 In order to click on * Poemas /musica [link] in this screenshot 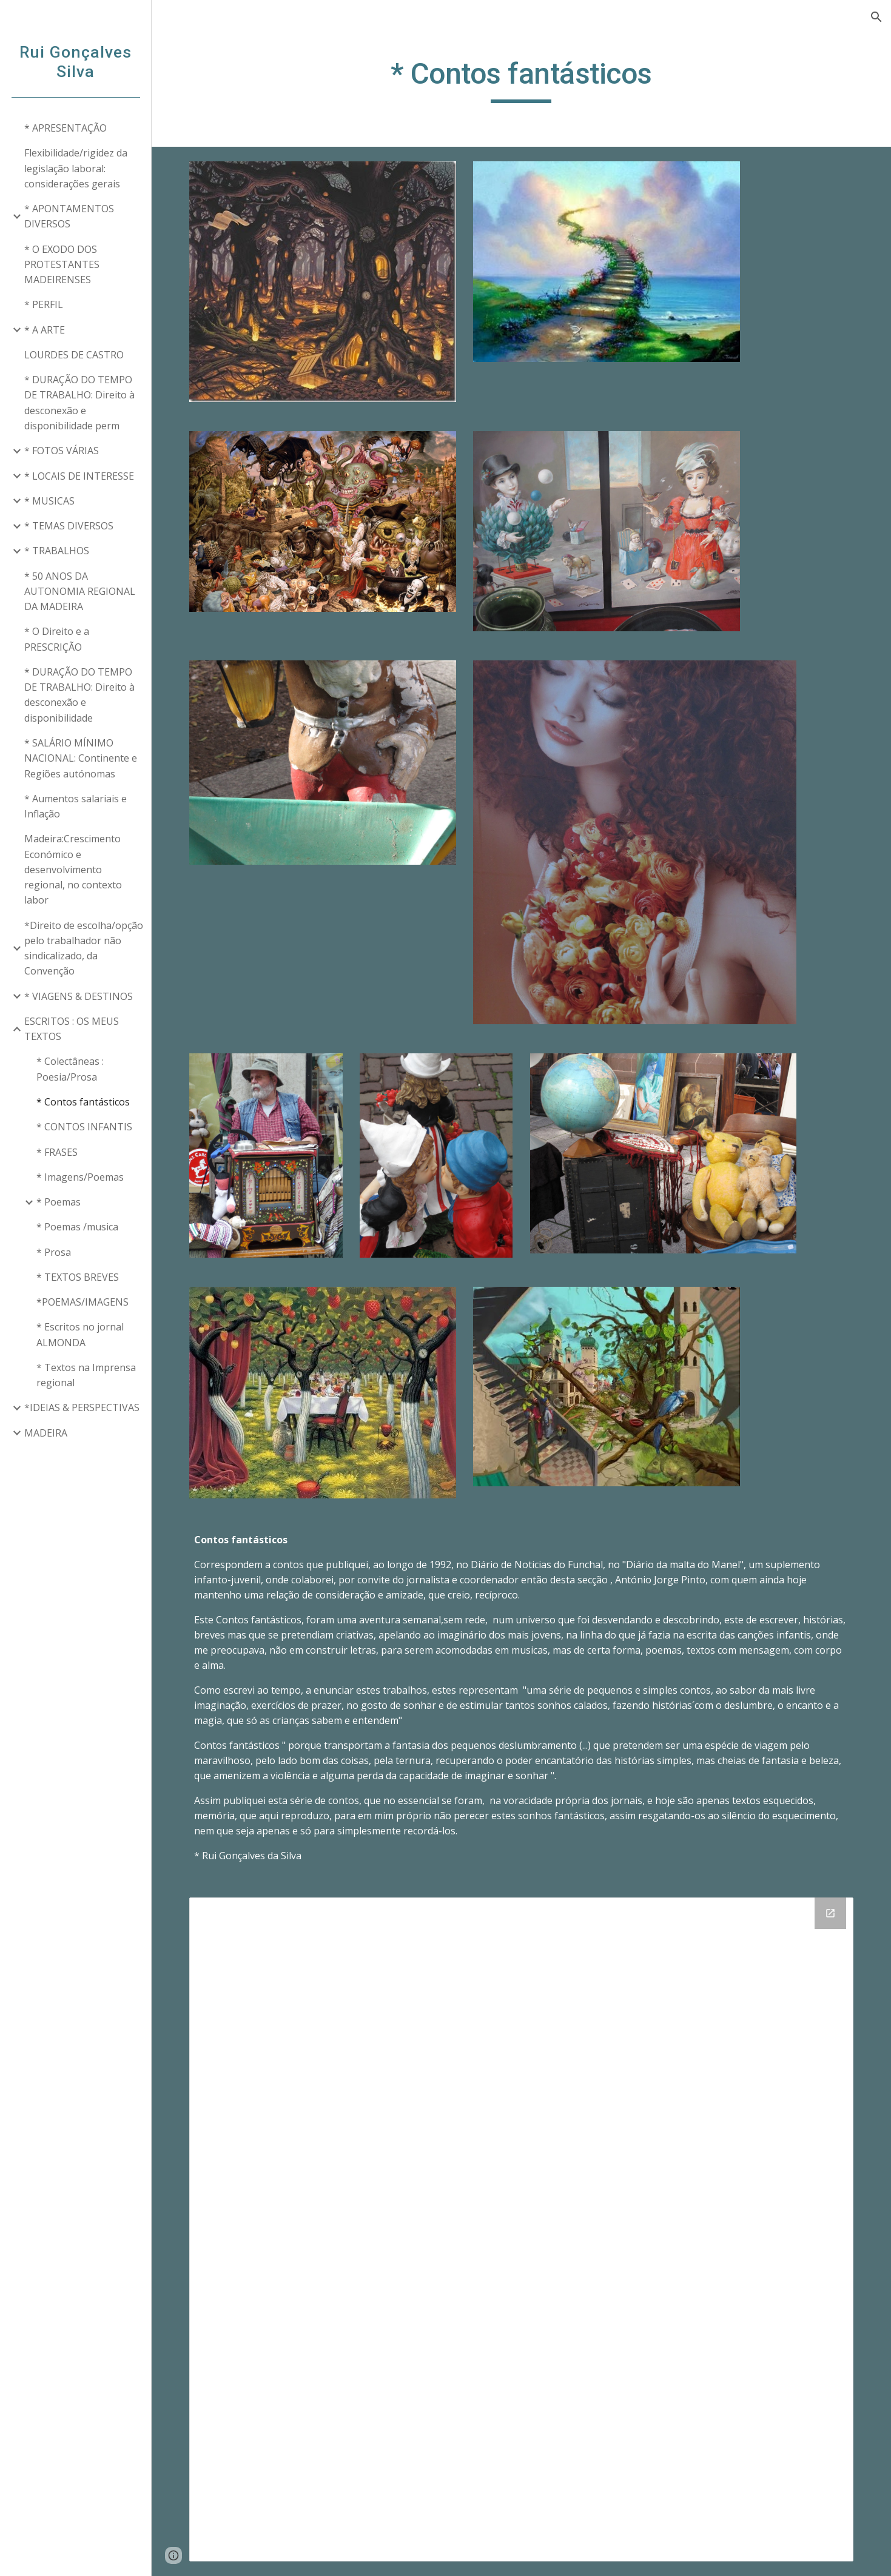, I will do `click(77, 1226)`.